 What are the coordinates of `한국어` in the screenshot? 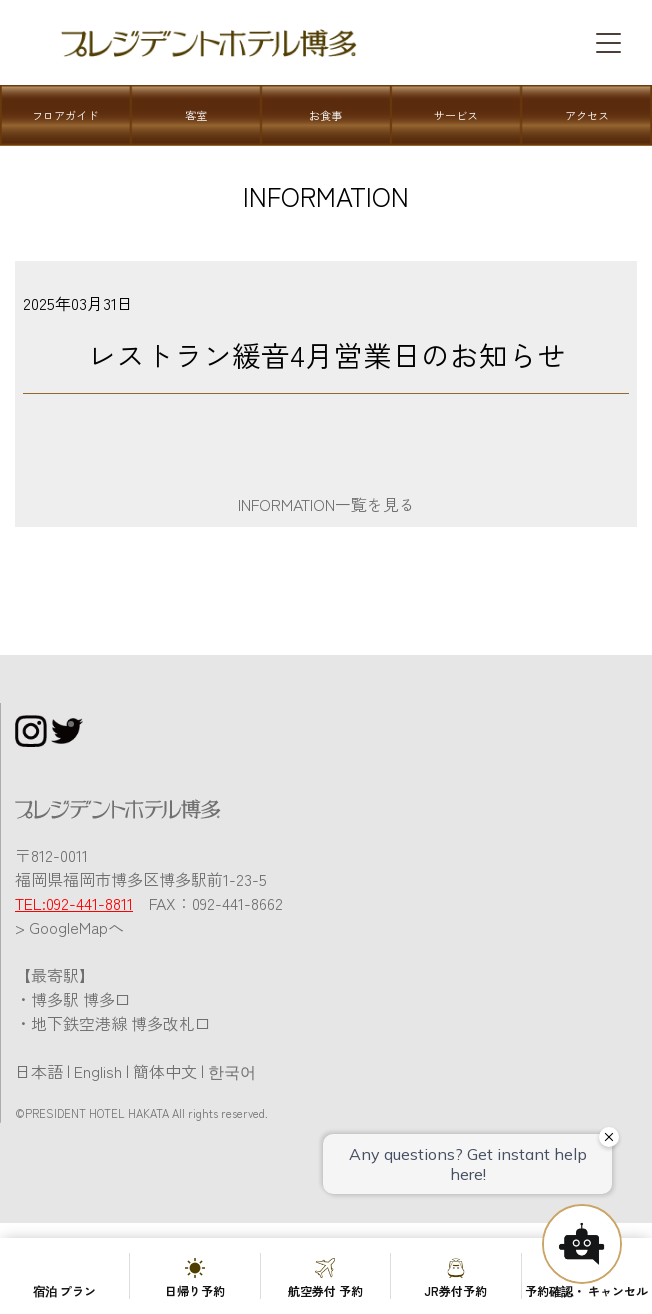 It's located at (232, 1071).